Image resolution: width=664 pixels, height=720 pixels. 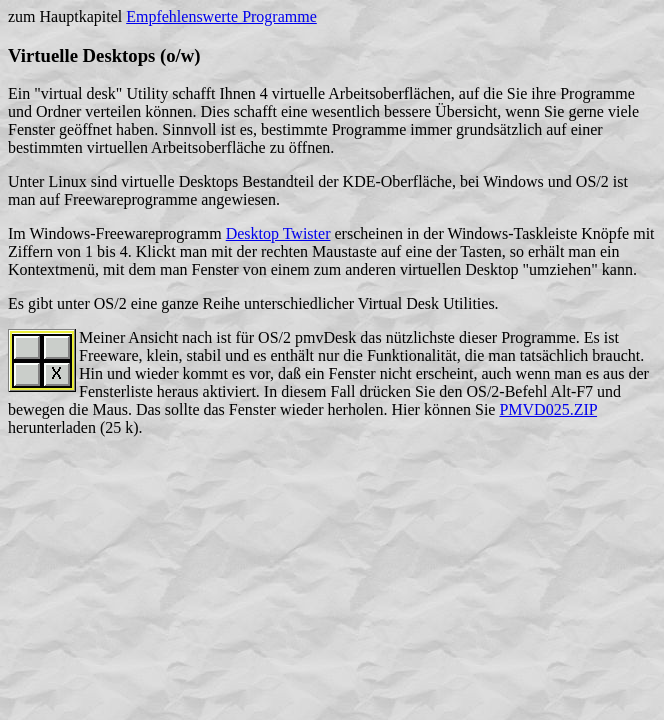 I want to click on PMVD025.ZIP, so click(x=548, y=409).